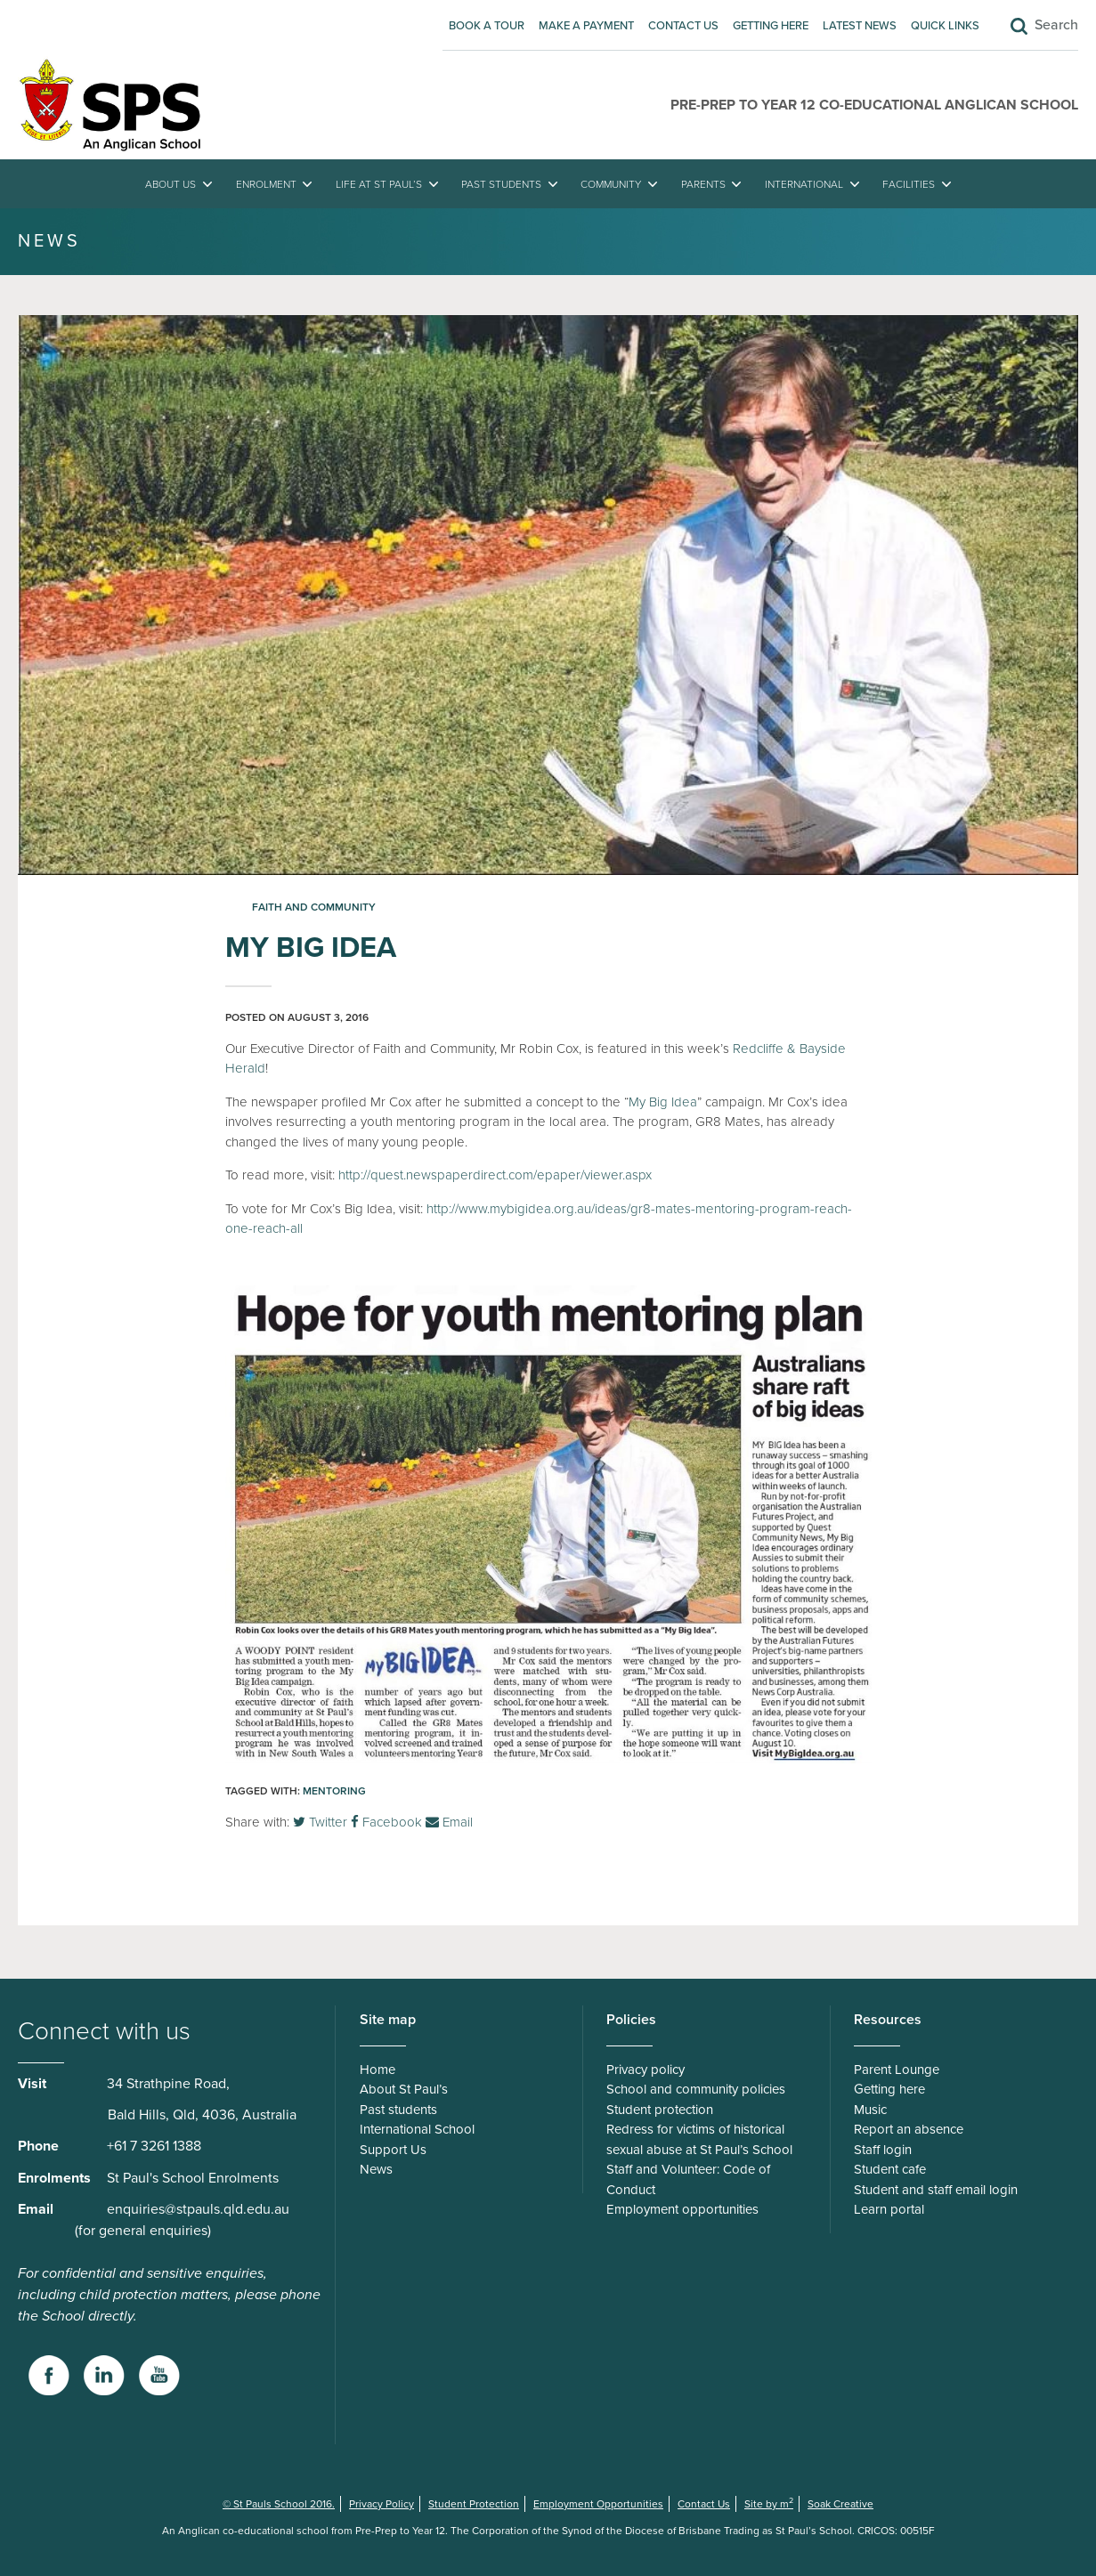 The width and height of the screenshot is (1096, 2576). What do you see at coordinates (663, 1102) in the screenshot?
I see `My Big Idea` at bounding box center [663, 1102].